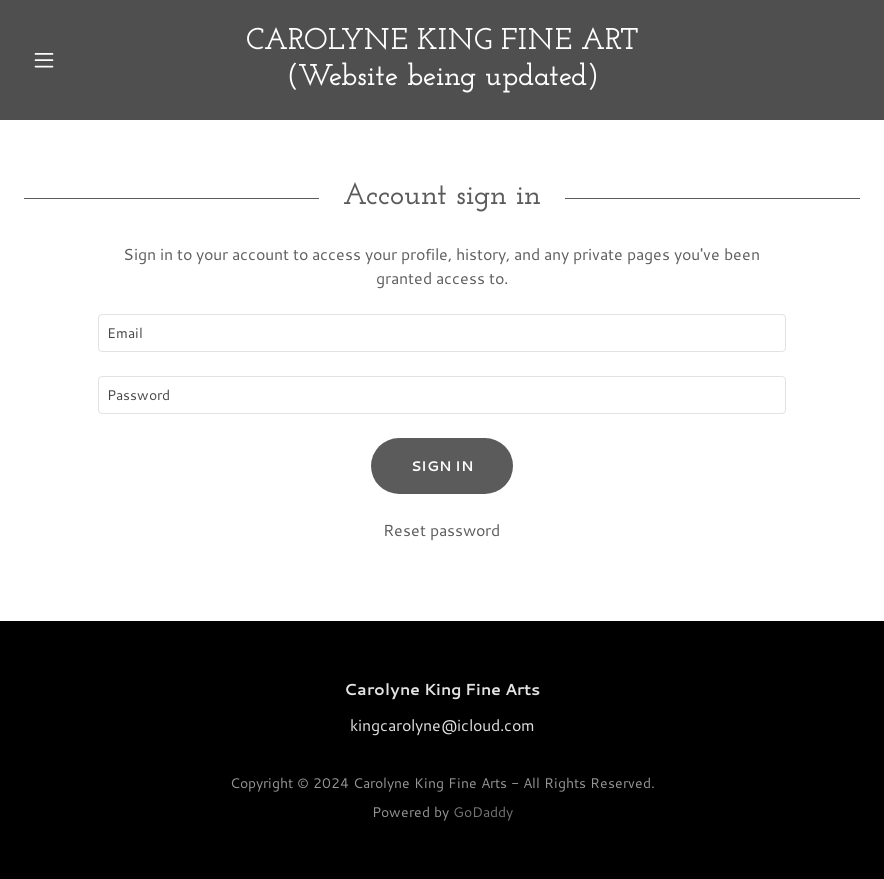 The height and width of the screenshot is (879, 884). What do you see at coordinates (441, 78) in the screenshot?
I see `[link]` at bounding box center [441, 78].